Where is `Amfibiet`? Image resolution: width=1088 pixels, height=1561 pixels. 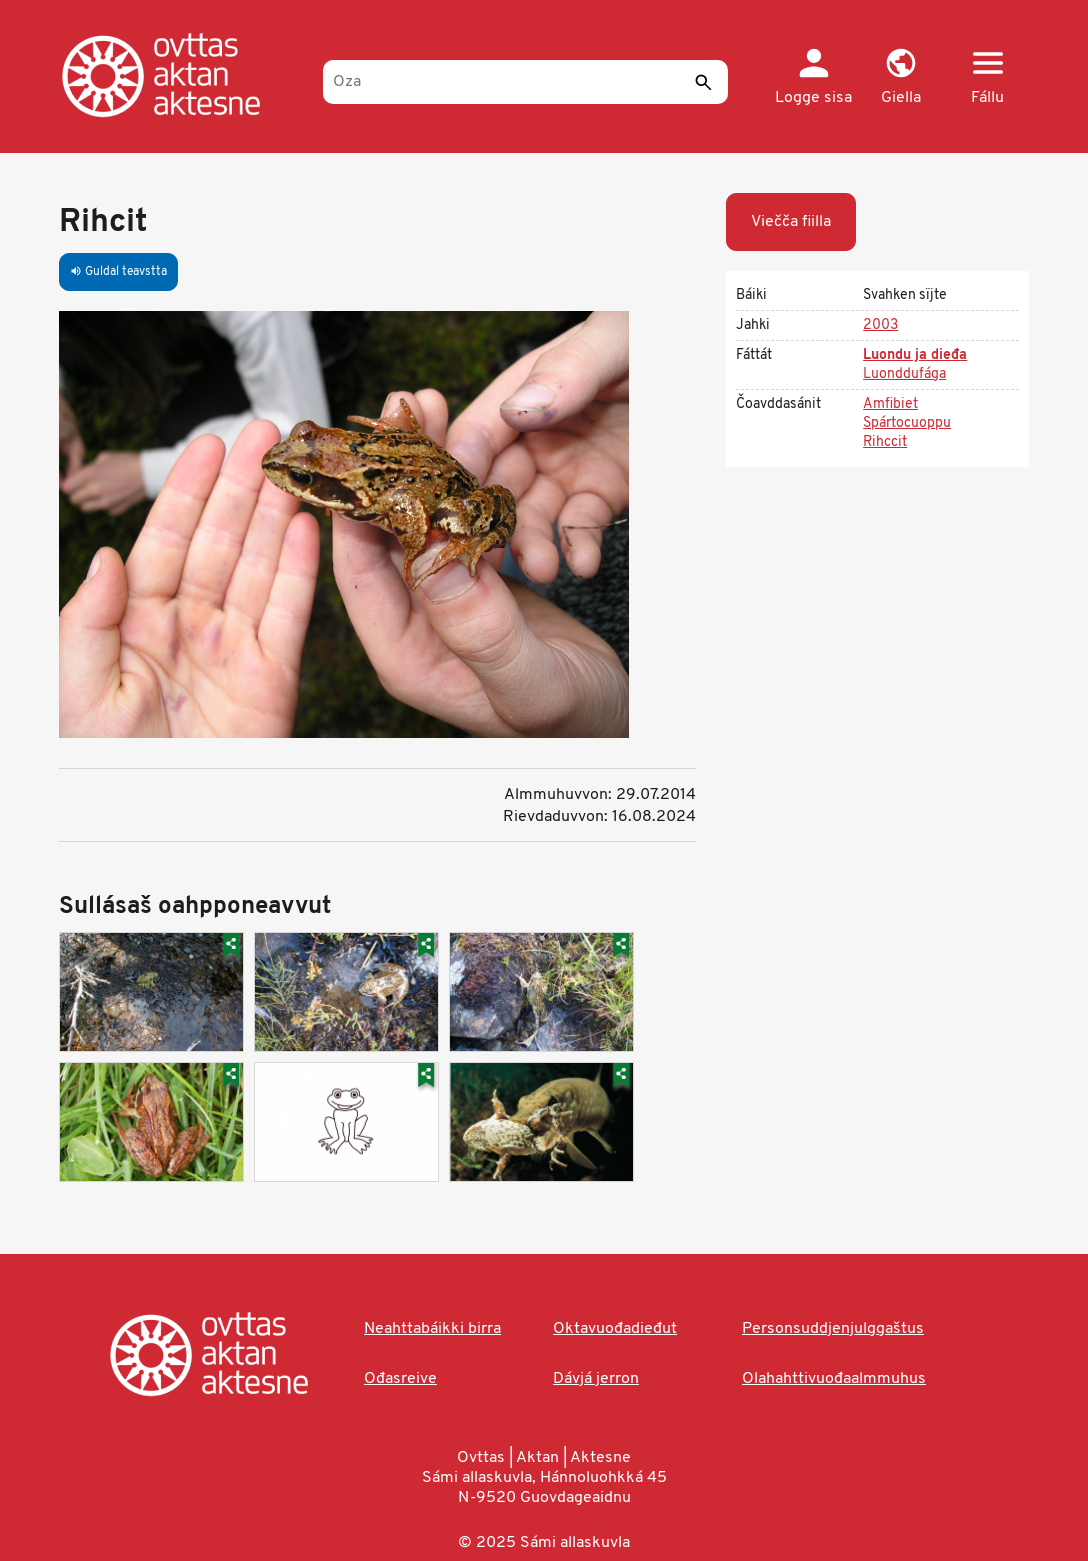
Amfibiet is located at coordinates (890, 404).